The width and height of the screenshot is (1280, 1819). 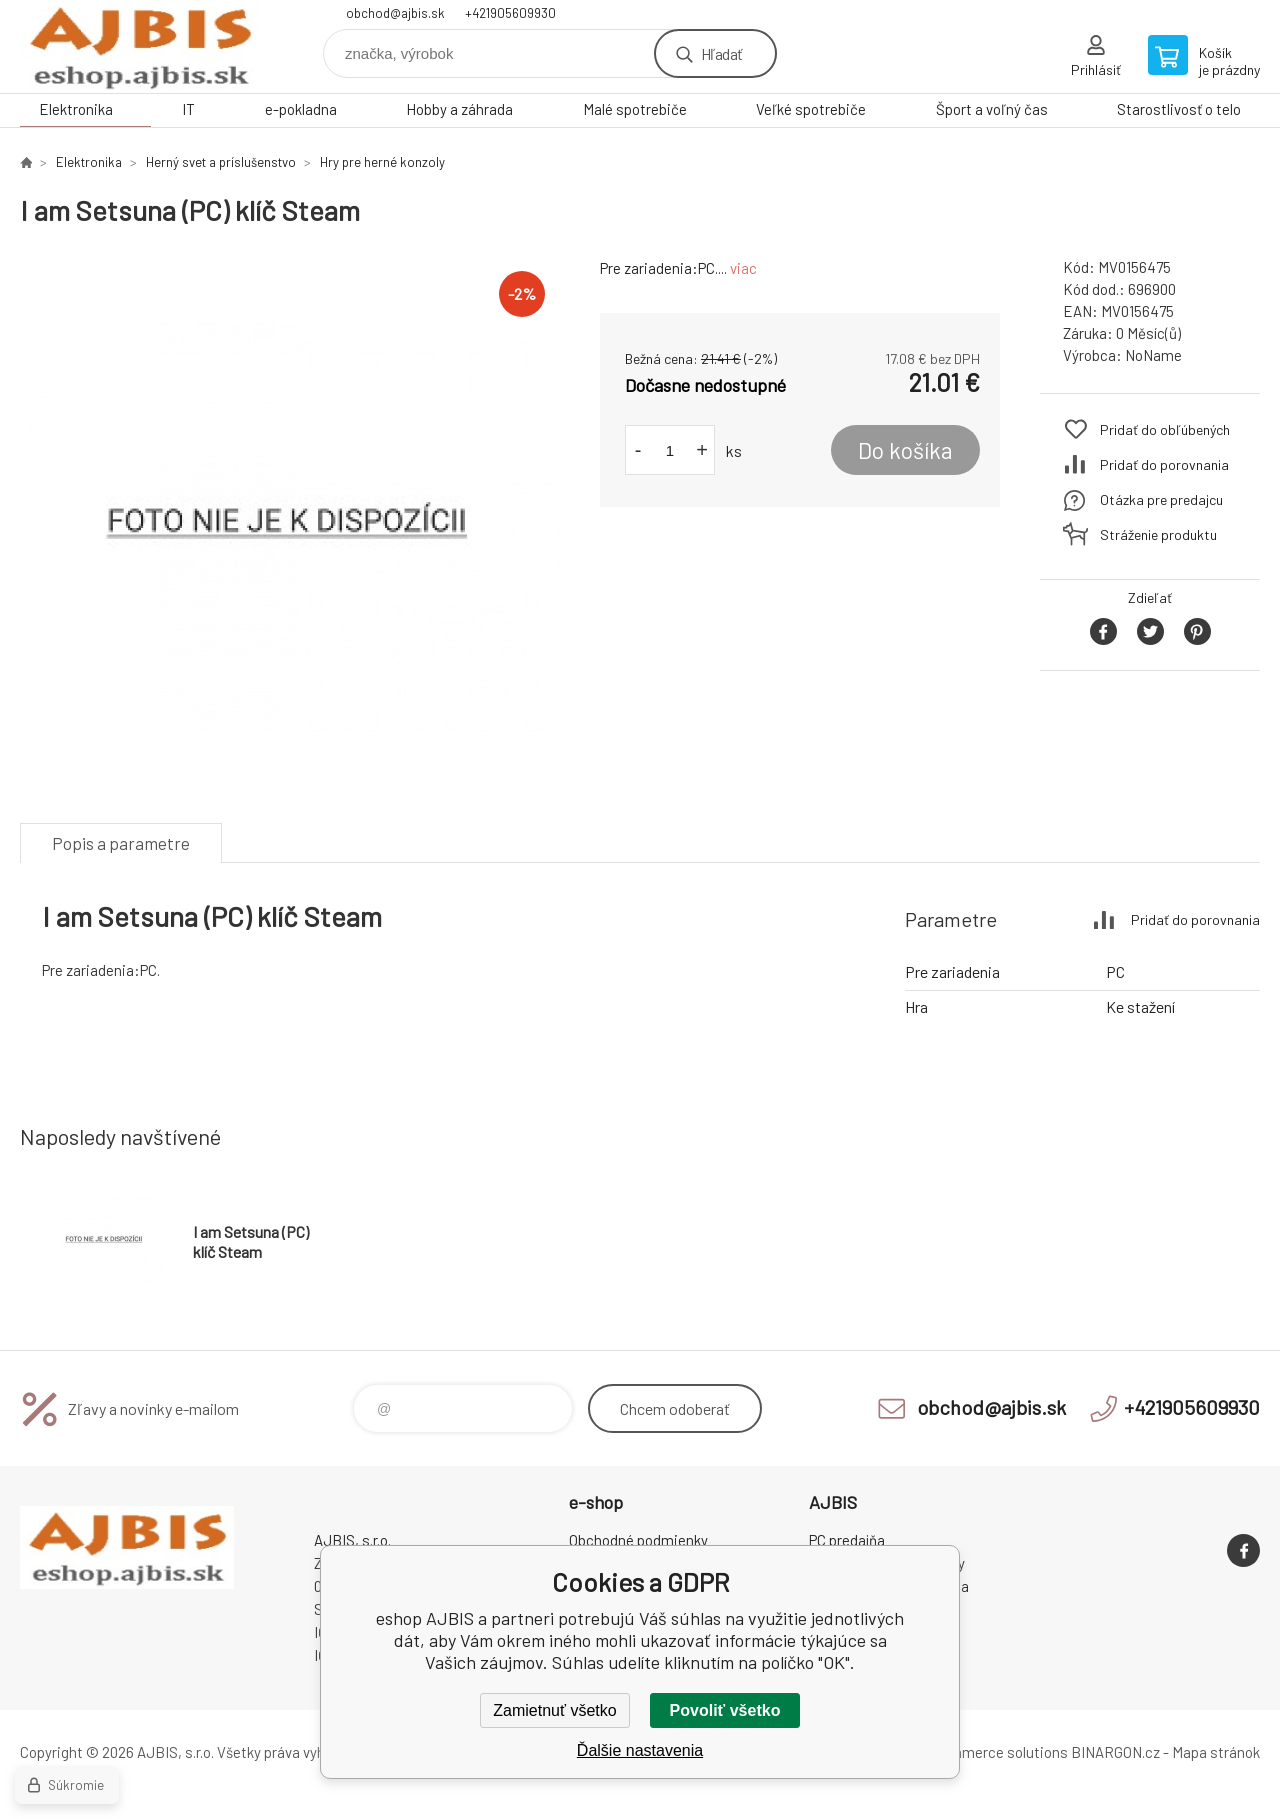 I want to click on e-pokladna, so click(x=301, y=109).